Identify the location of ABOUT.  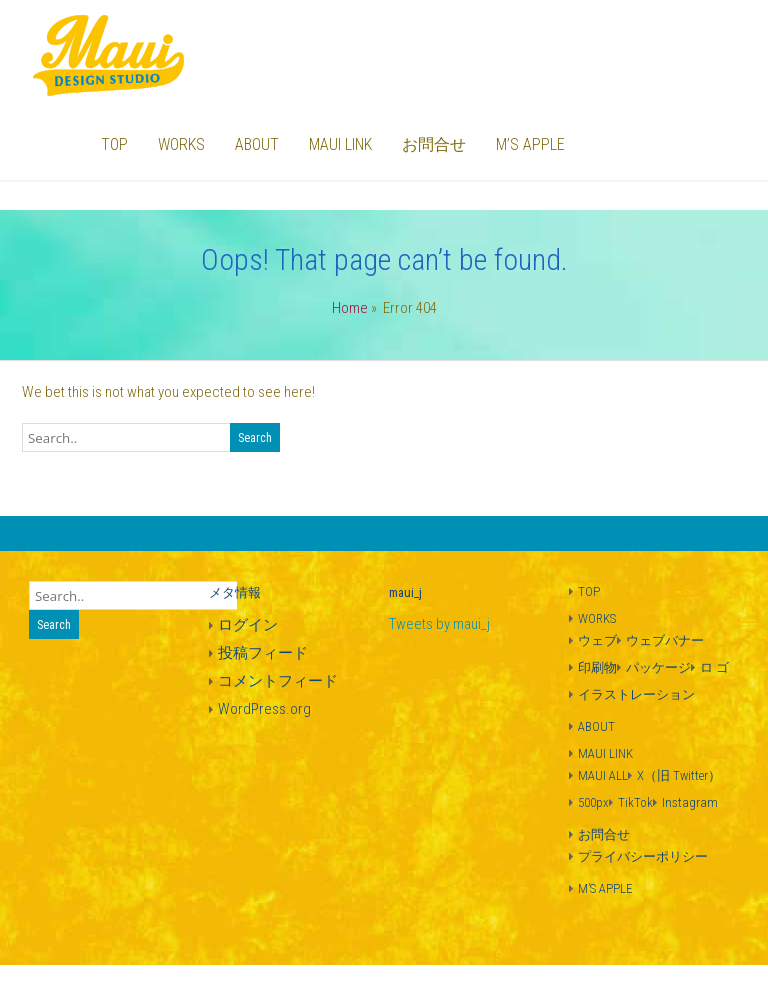
(257, 144).